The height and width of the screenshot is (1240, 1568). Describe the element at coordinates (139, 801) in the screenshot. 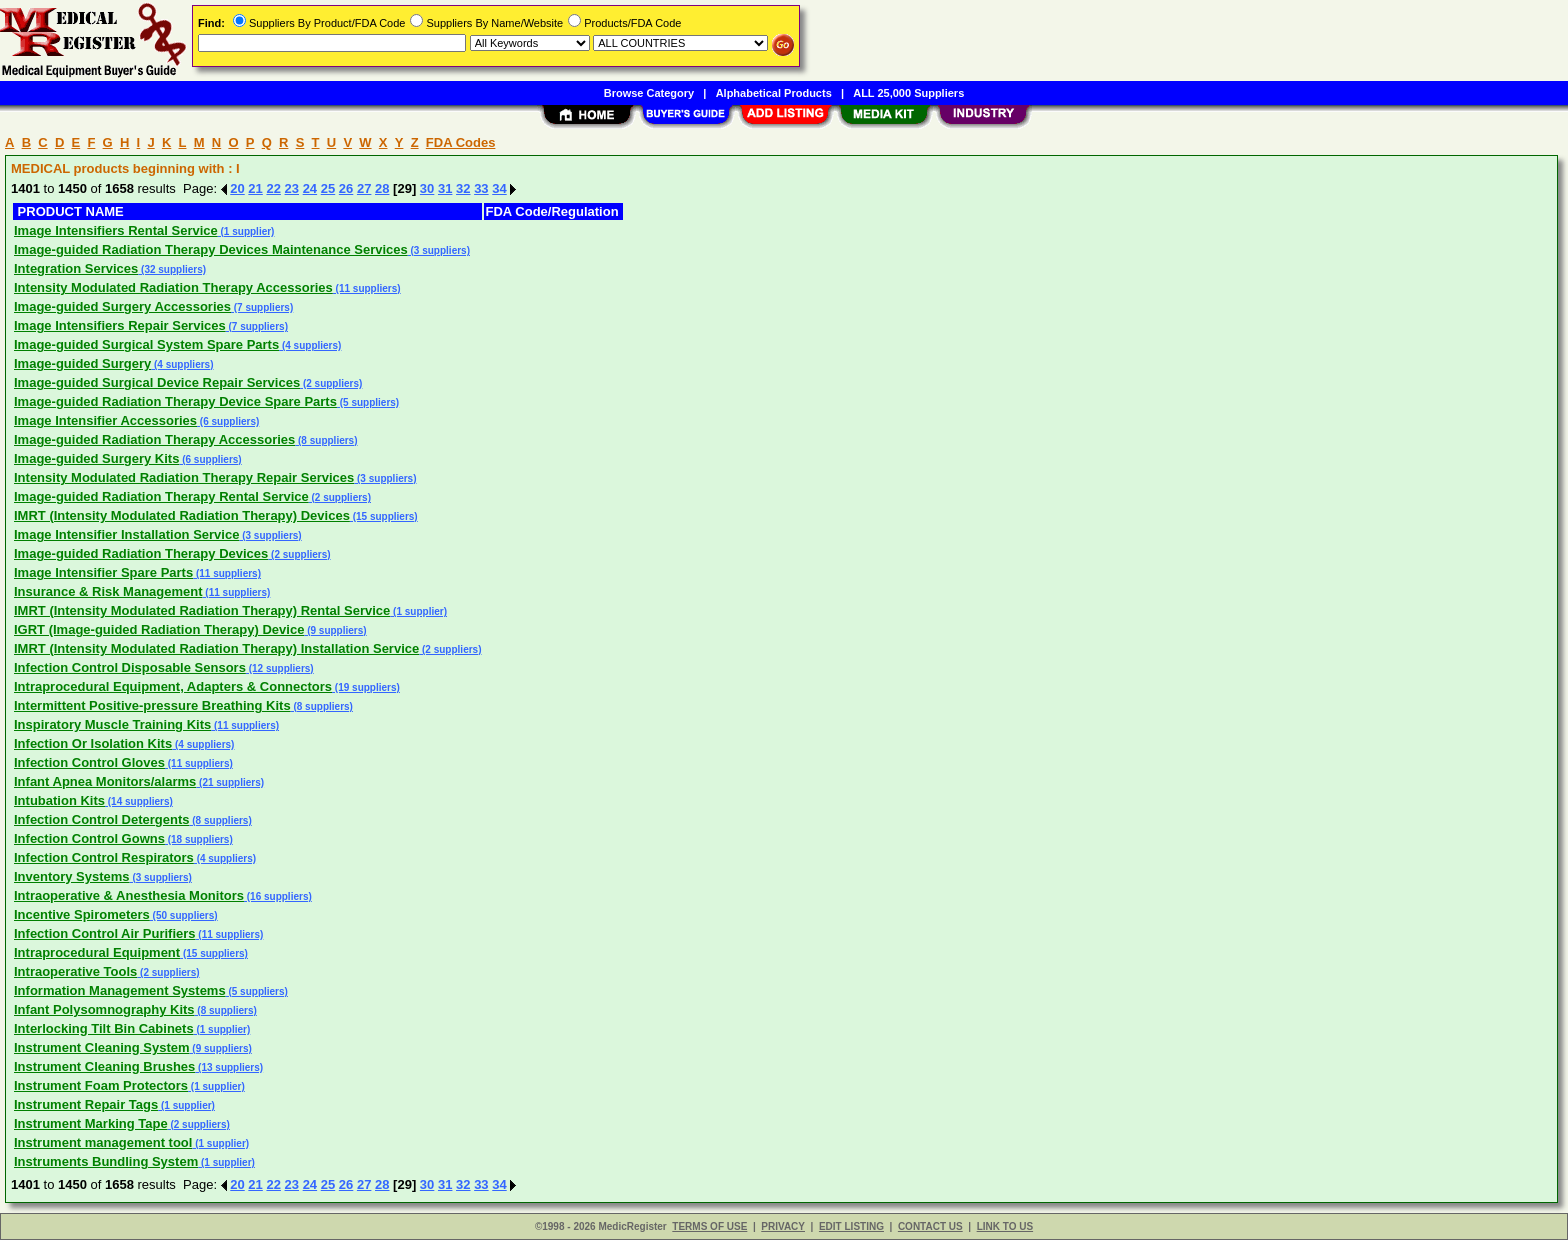

I see `(14 suppliers)` at that location.